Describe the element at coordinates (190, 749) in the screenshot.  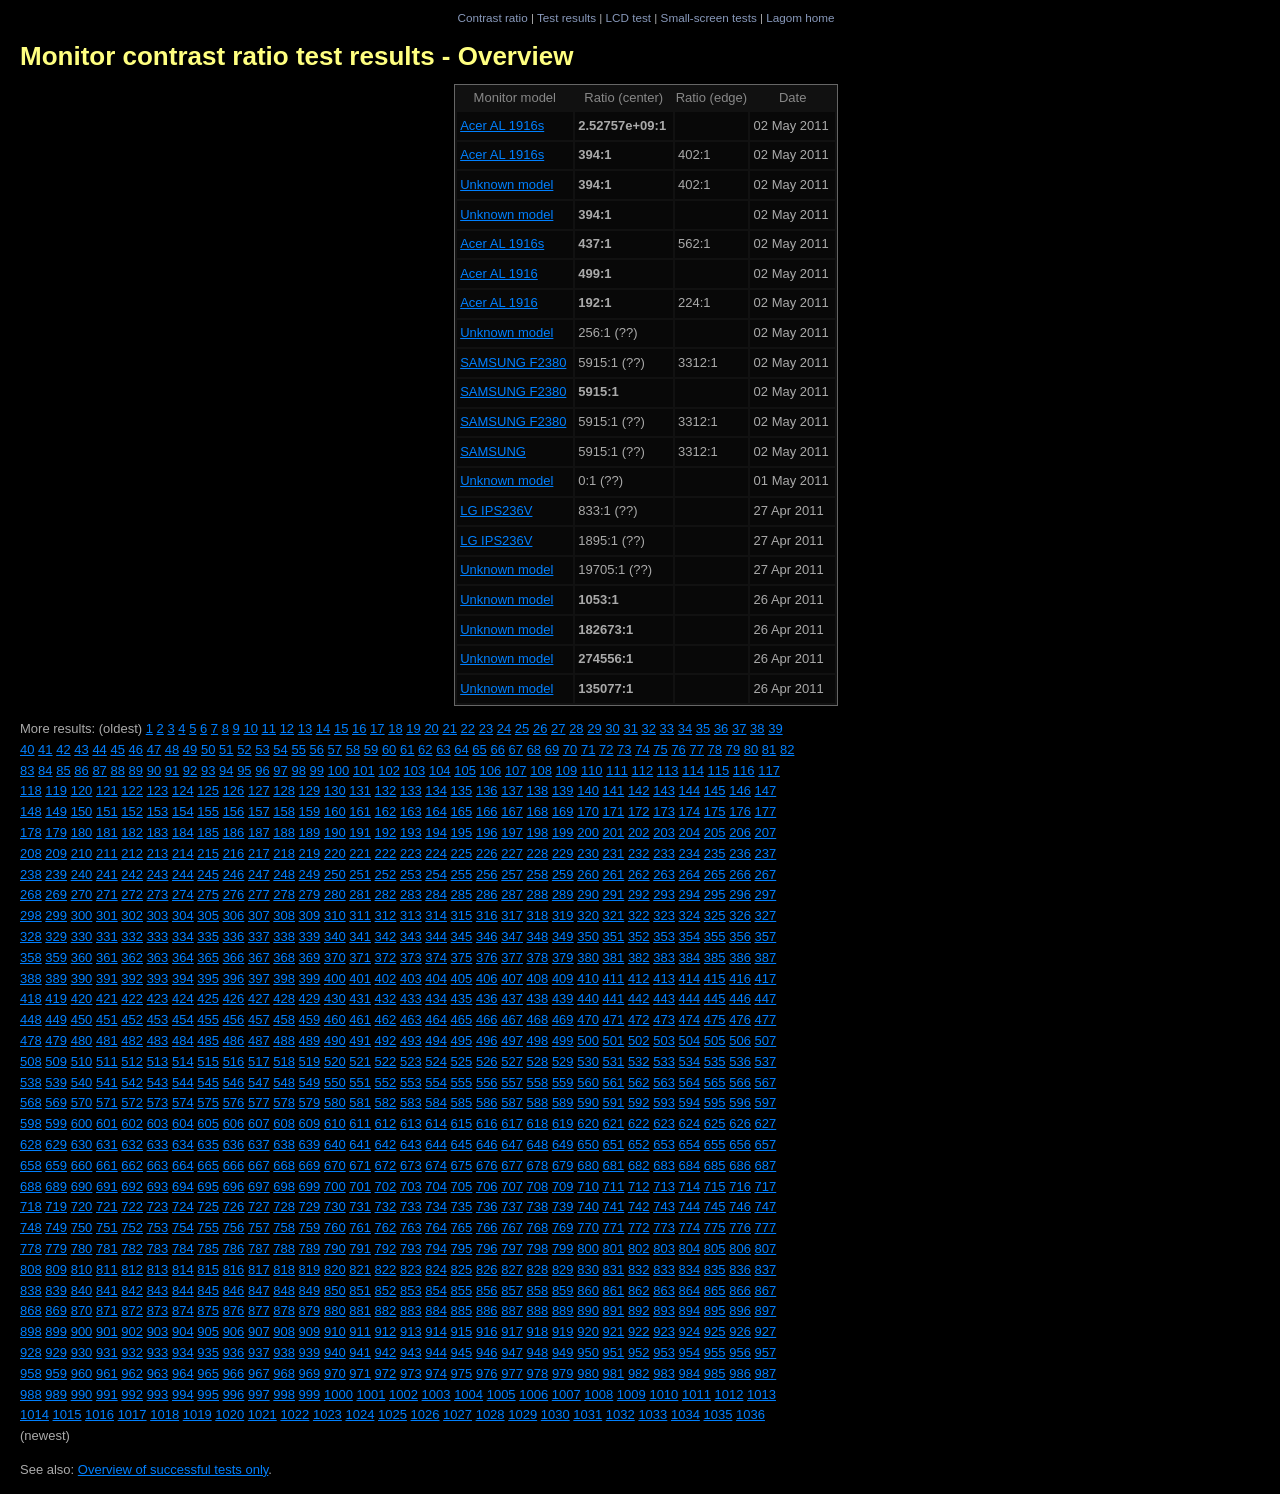
I see `49` at that location.